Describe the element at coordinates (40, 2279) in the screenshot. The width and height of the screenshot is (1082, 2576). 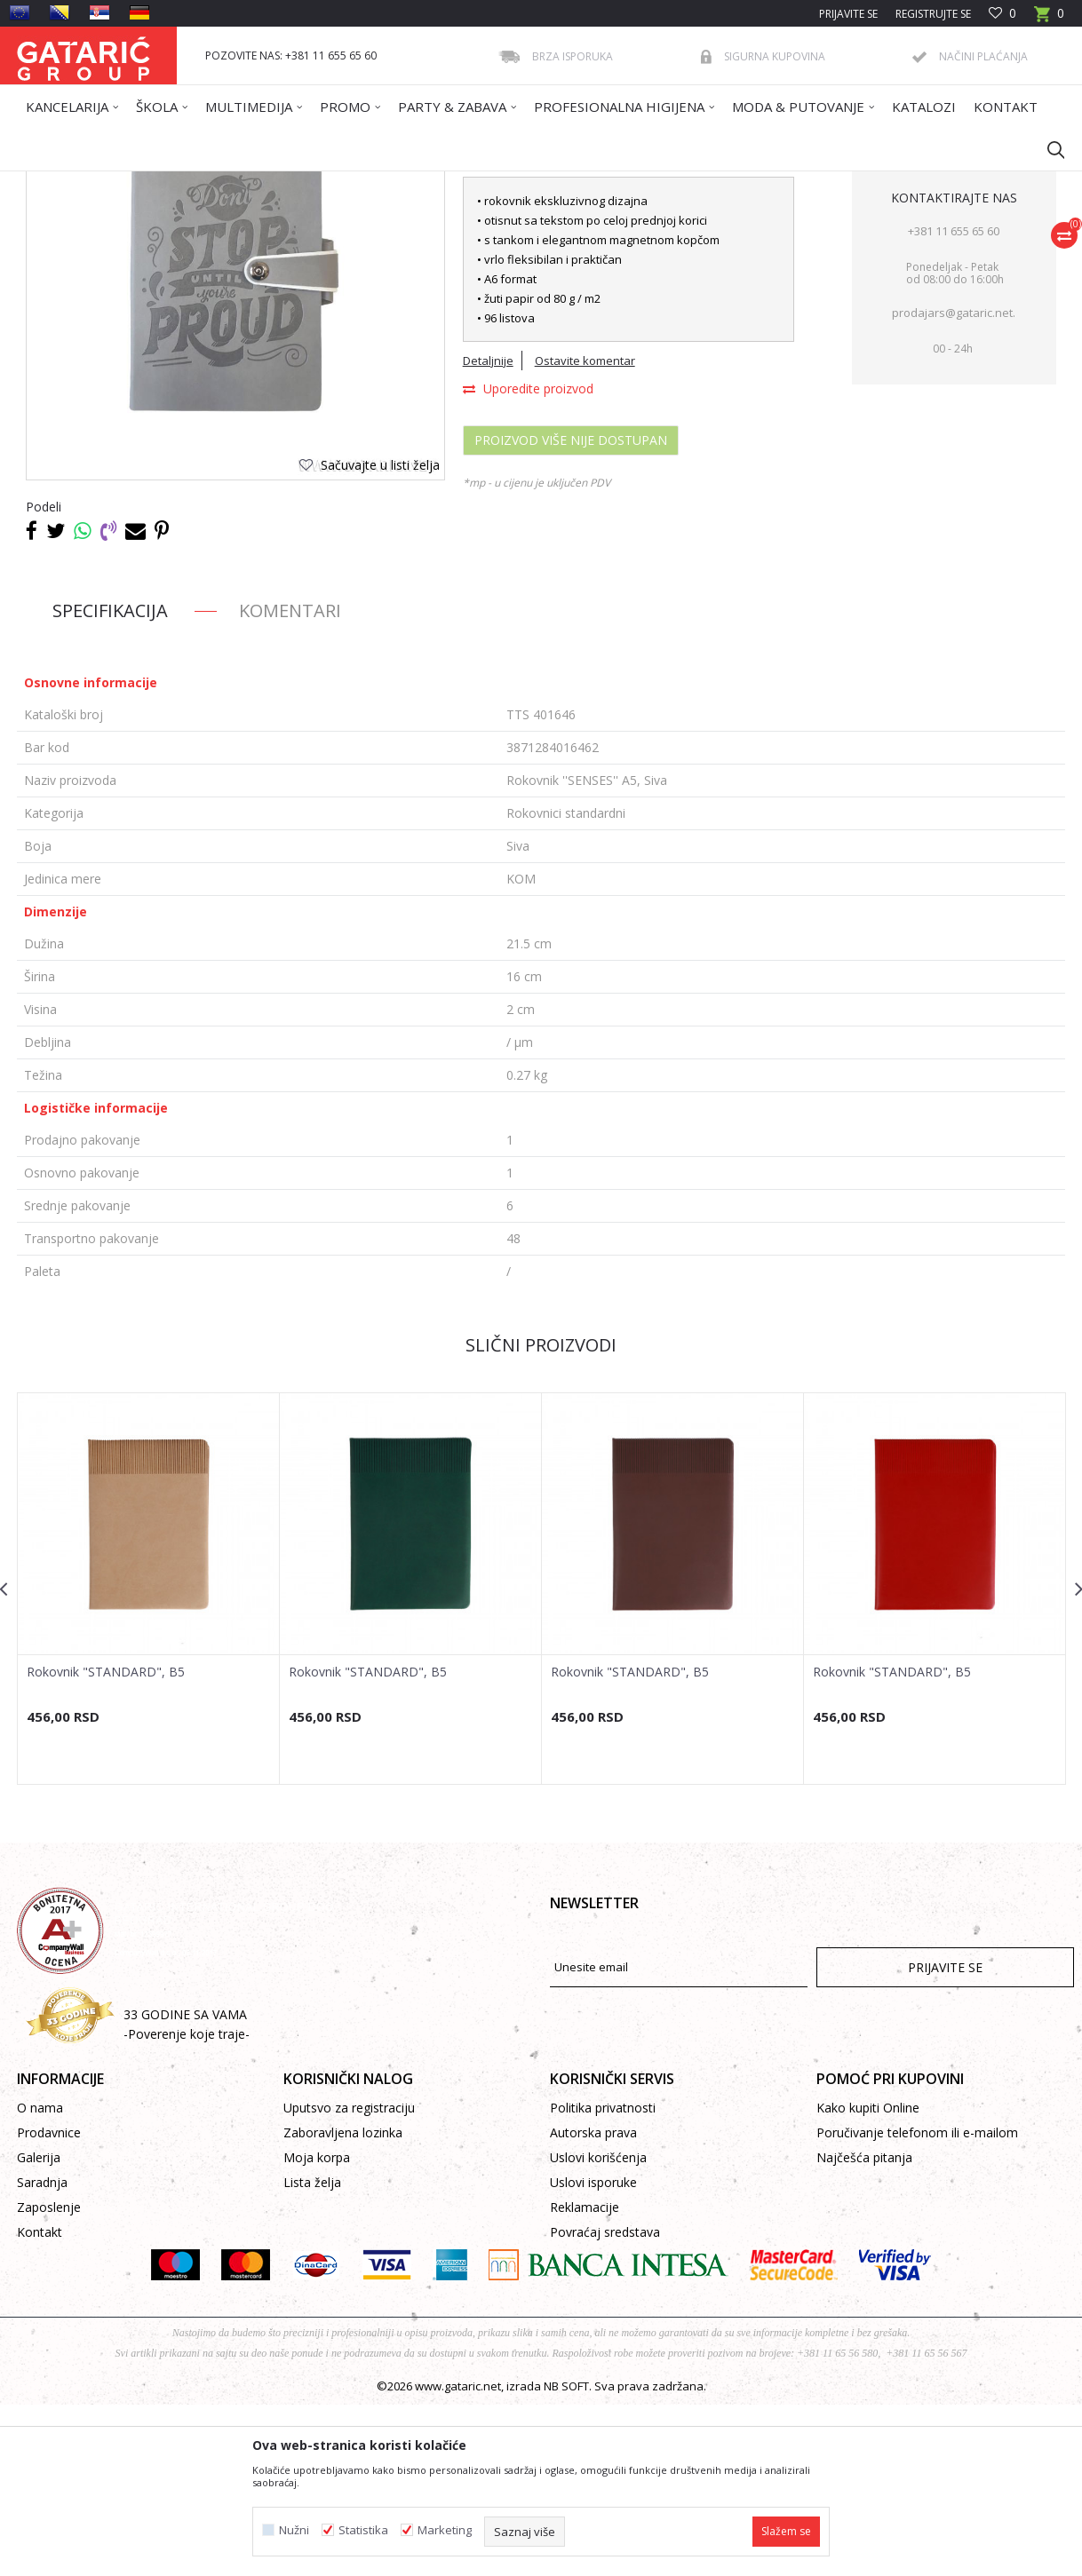
I see `O nama` at that location.